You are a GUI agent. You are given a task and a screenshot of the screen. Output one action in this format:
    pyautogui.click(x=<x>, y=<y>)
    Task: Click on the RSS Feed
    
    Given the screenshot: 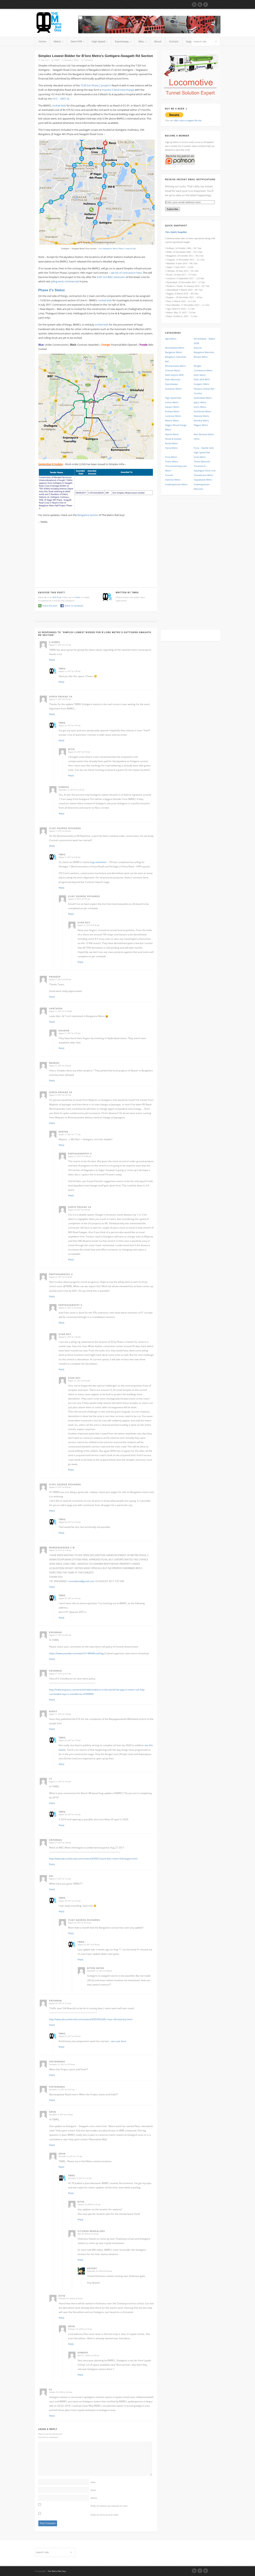 What is the action you would take?
    pyautogui.click(x=57, y=597)
    